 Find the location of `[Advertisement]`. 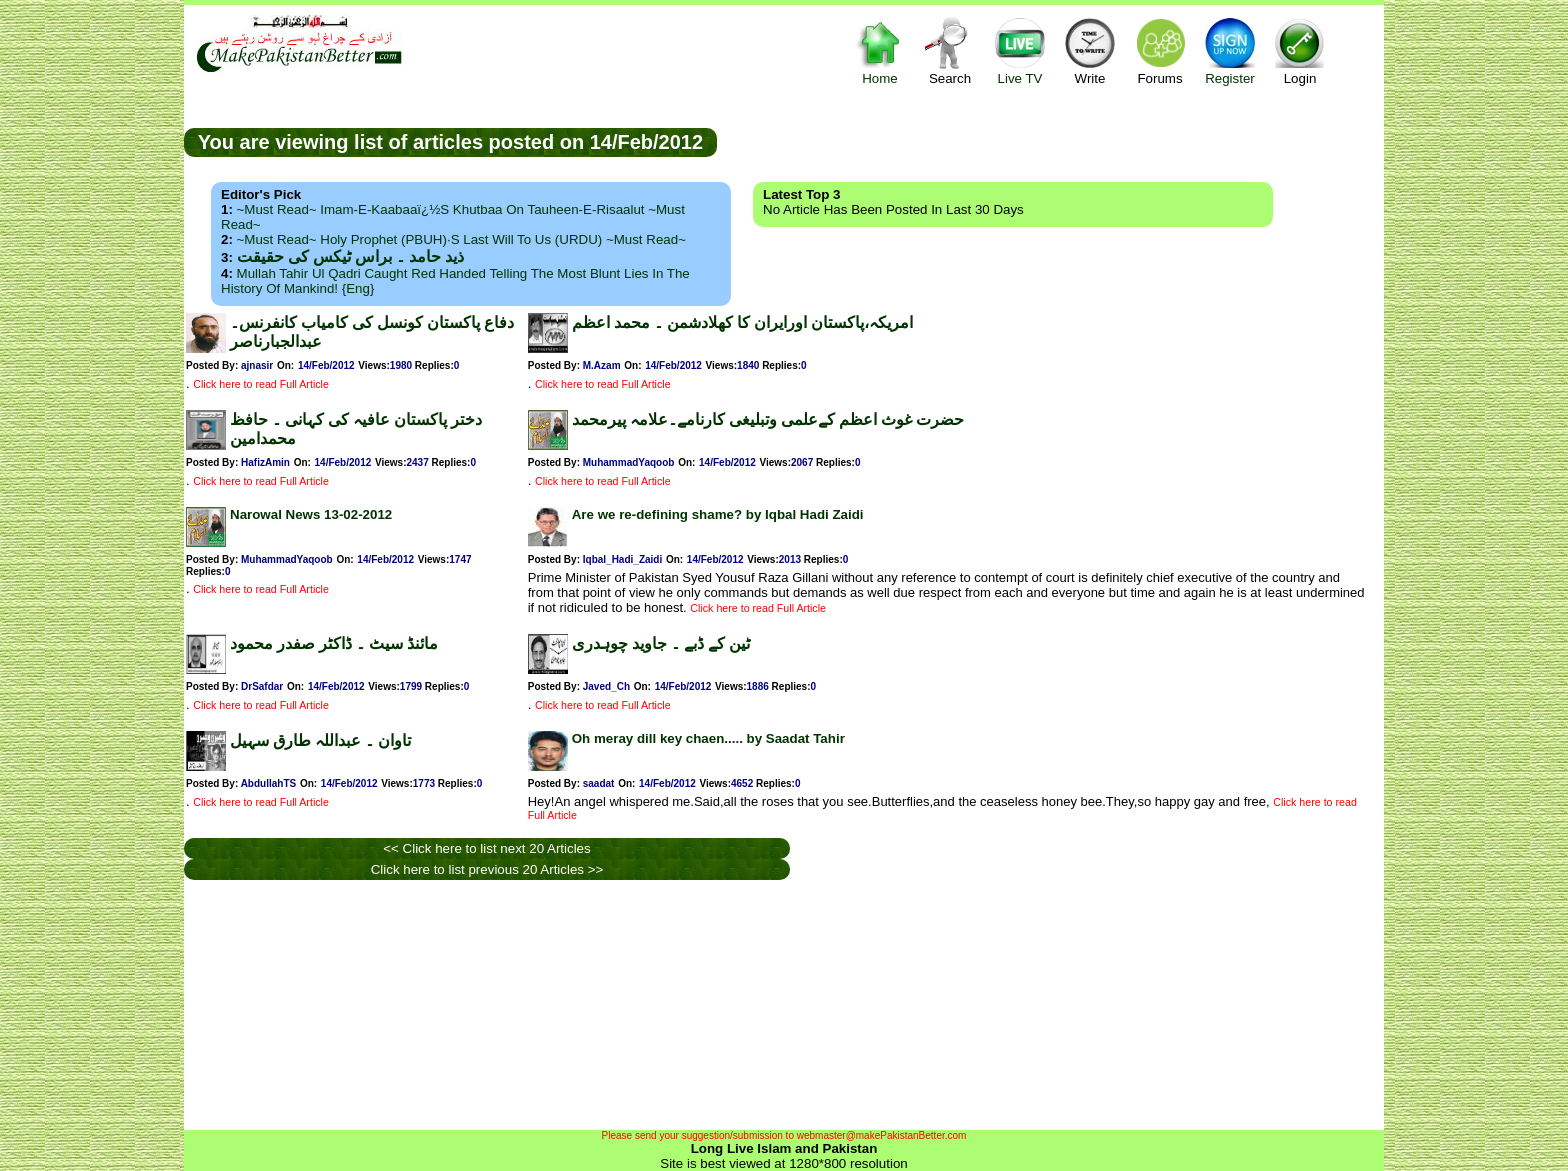

[Advertisement] is located at coordinates (1051, 141).